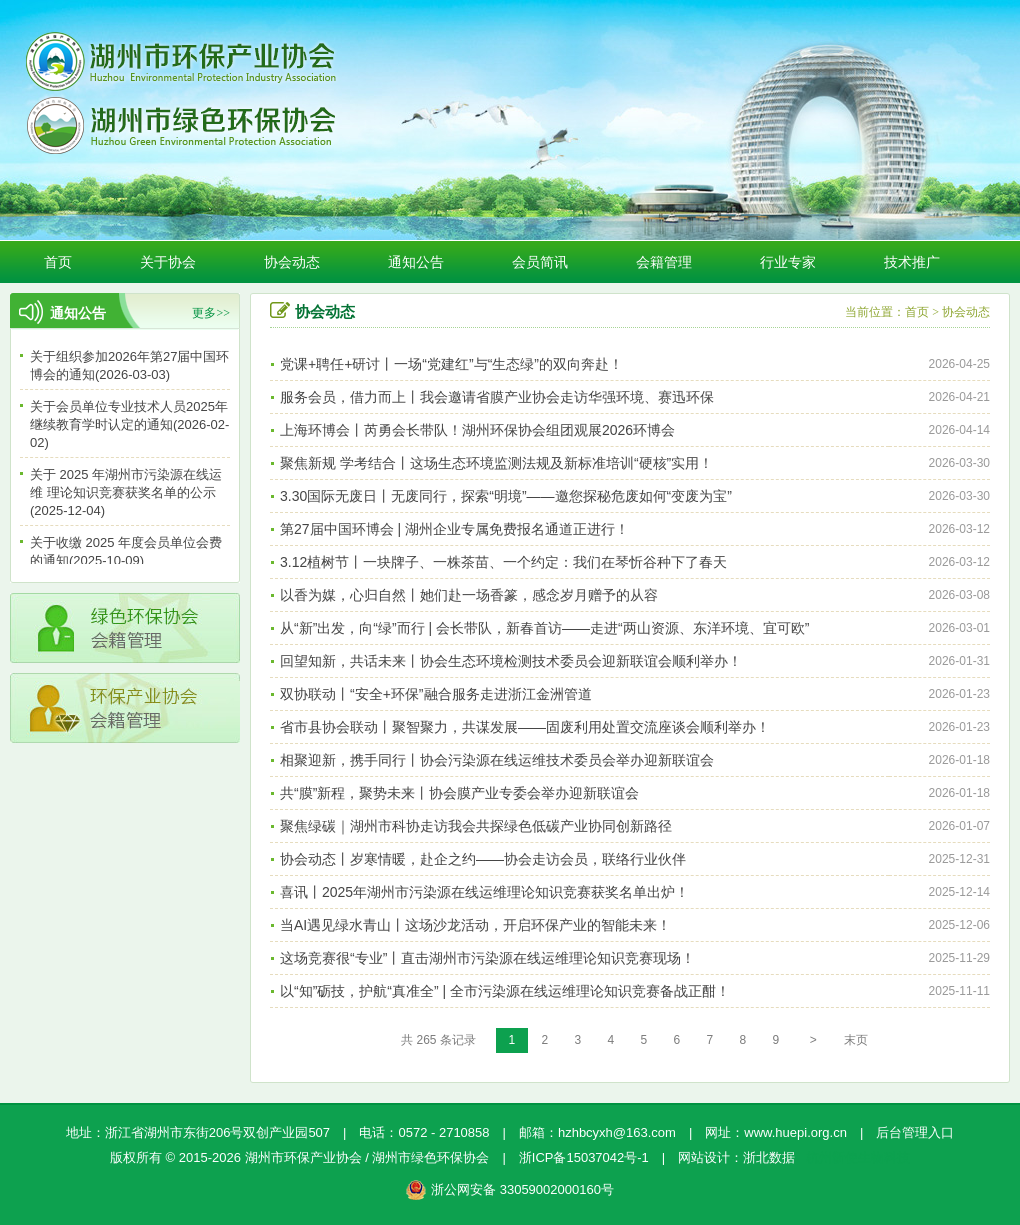 This screenshot has height=1225, width=1020. I want to click on 3.30国际无废日丨无废同行，探索“明境”——邀您探秘危废如何“变废为宝”, so click(506, 496).